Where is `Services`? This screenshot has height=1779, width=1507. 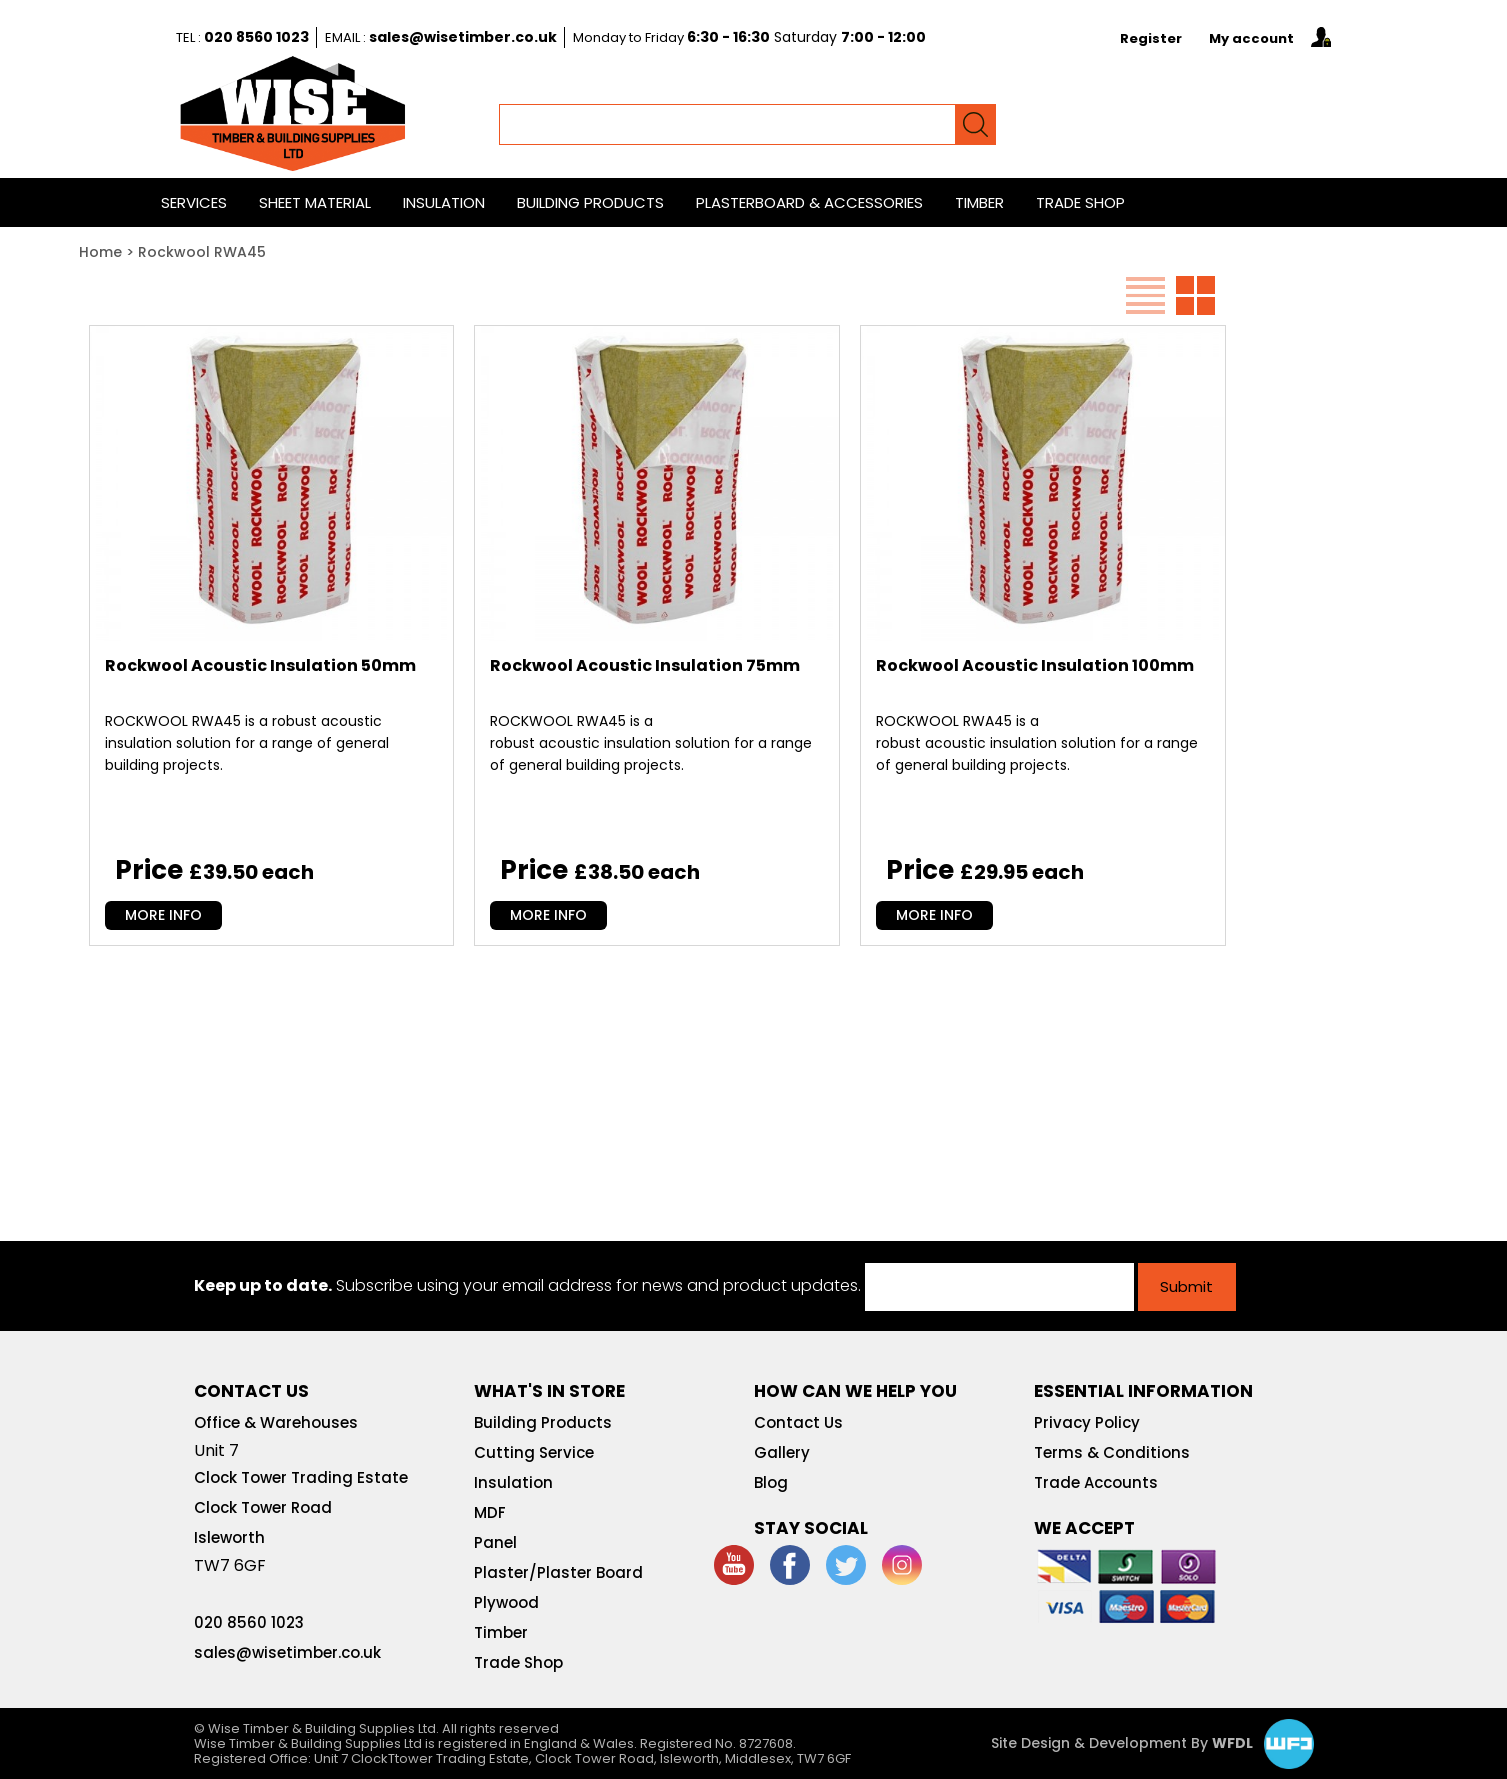
Services is located at coordinates (194, 202).